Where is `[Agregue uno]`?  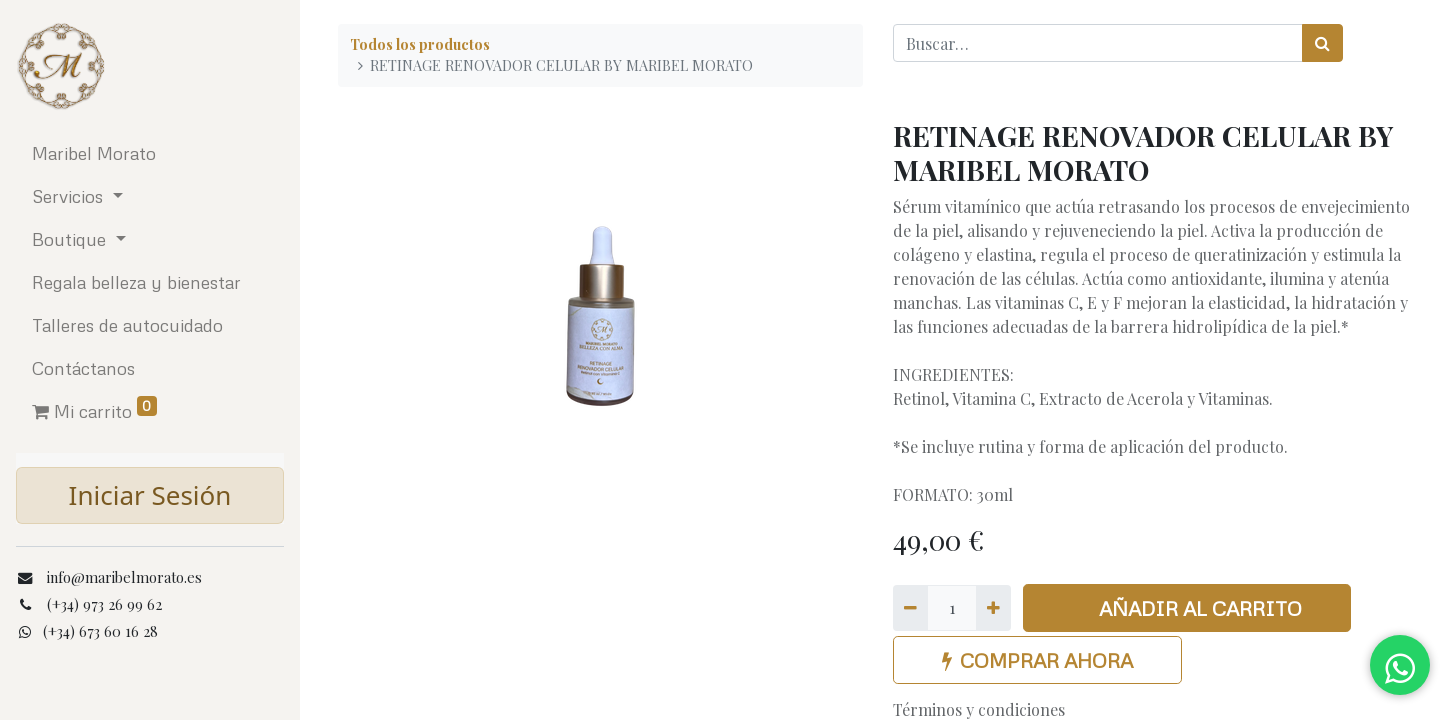 [Agregue uno] is located at coordinates (993, 608).